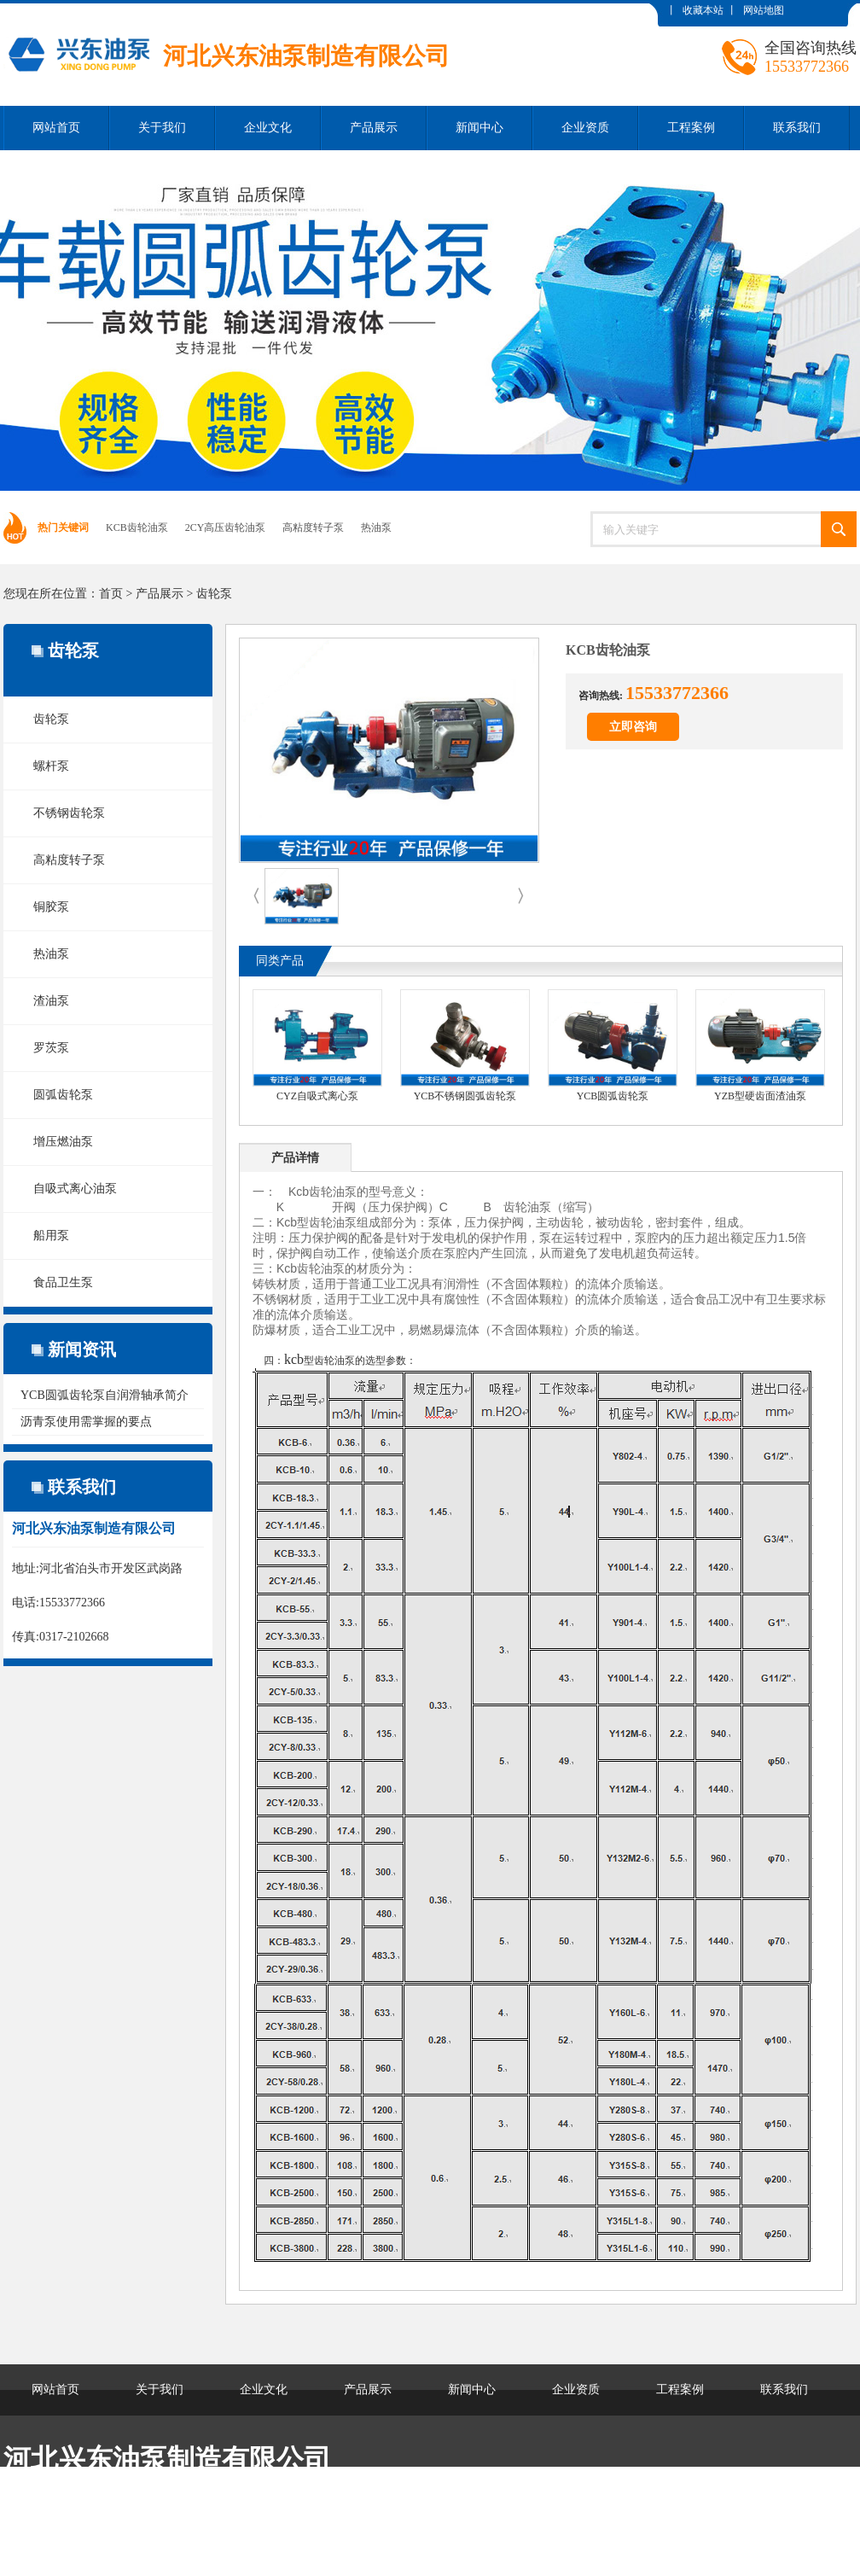  Describe the element at coordinates (585, 127) in the screenshot. I see `企业资质` at that location.